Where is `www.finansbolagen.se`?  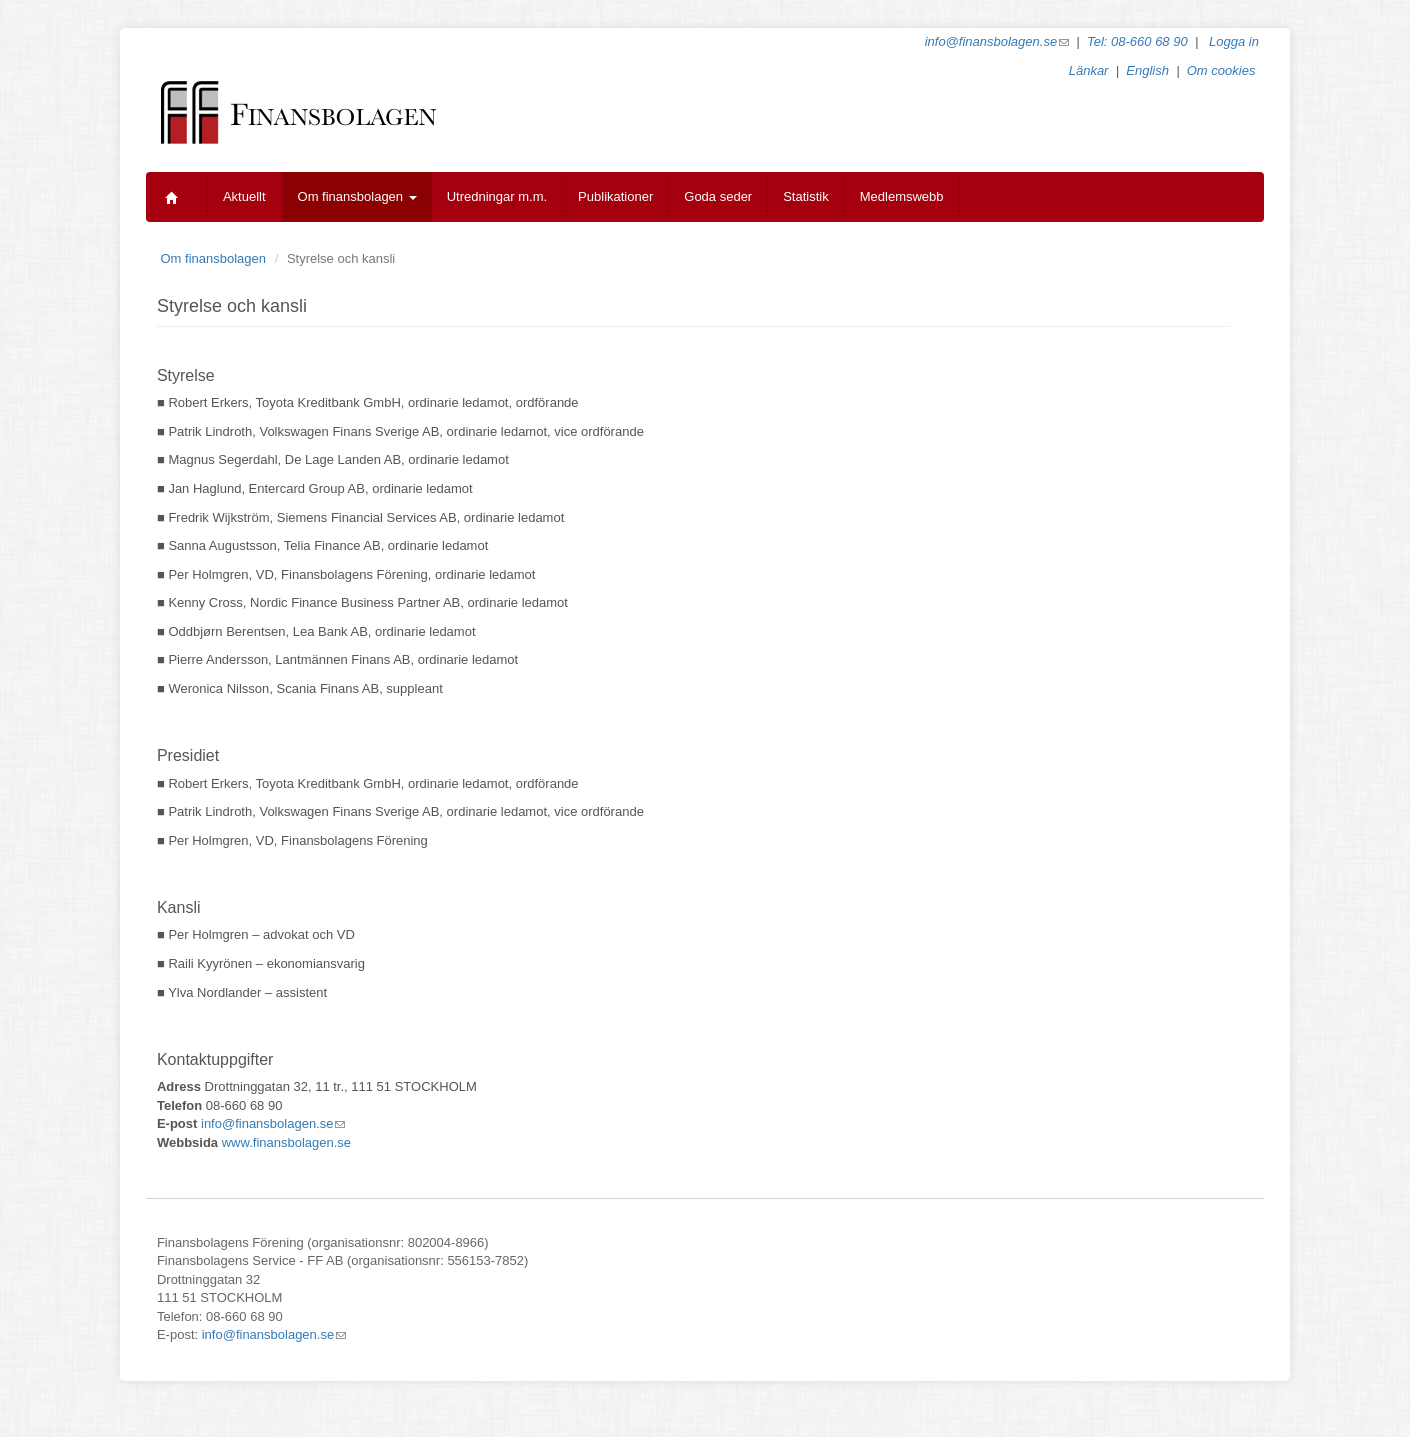
www.finansbolagen.se is located at coordinates (286, 1142).